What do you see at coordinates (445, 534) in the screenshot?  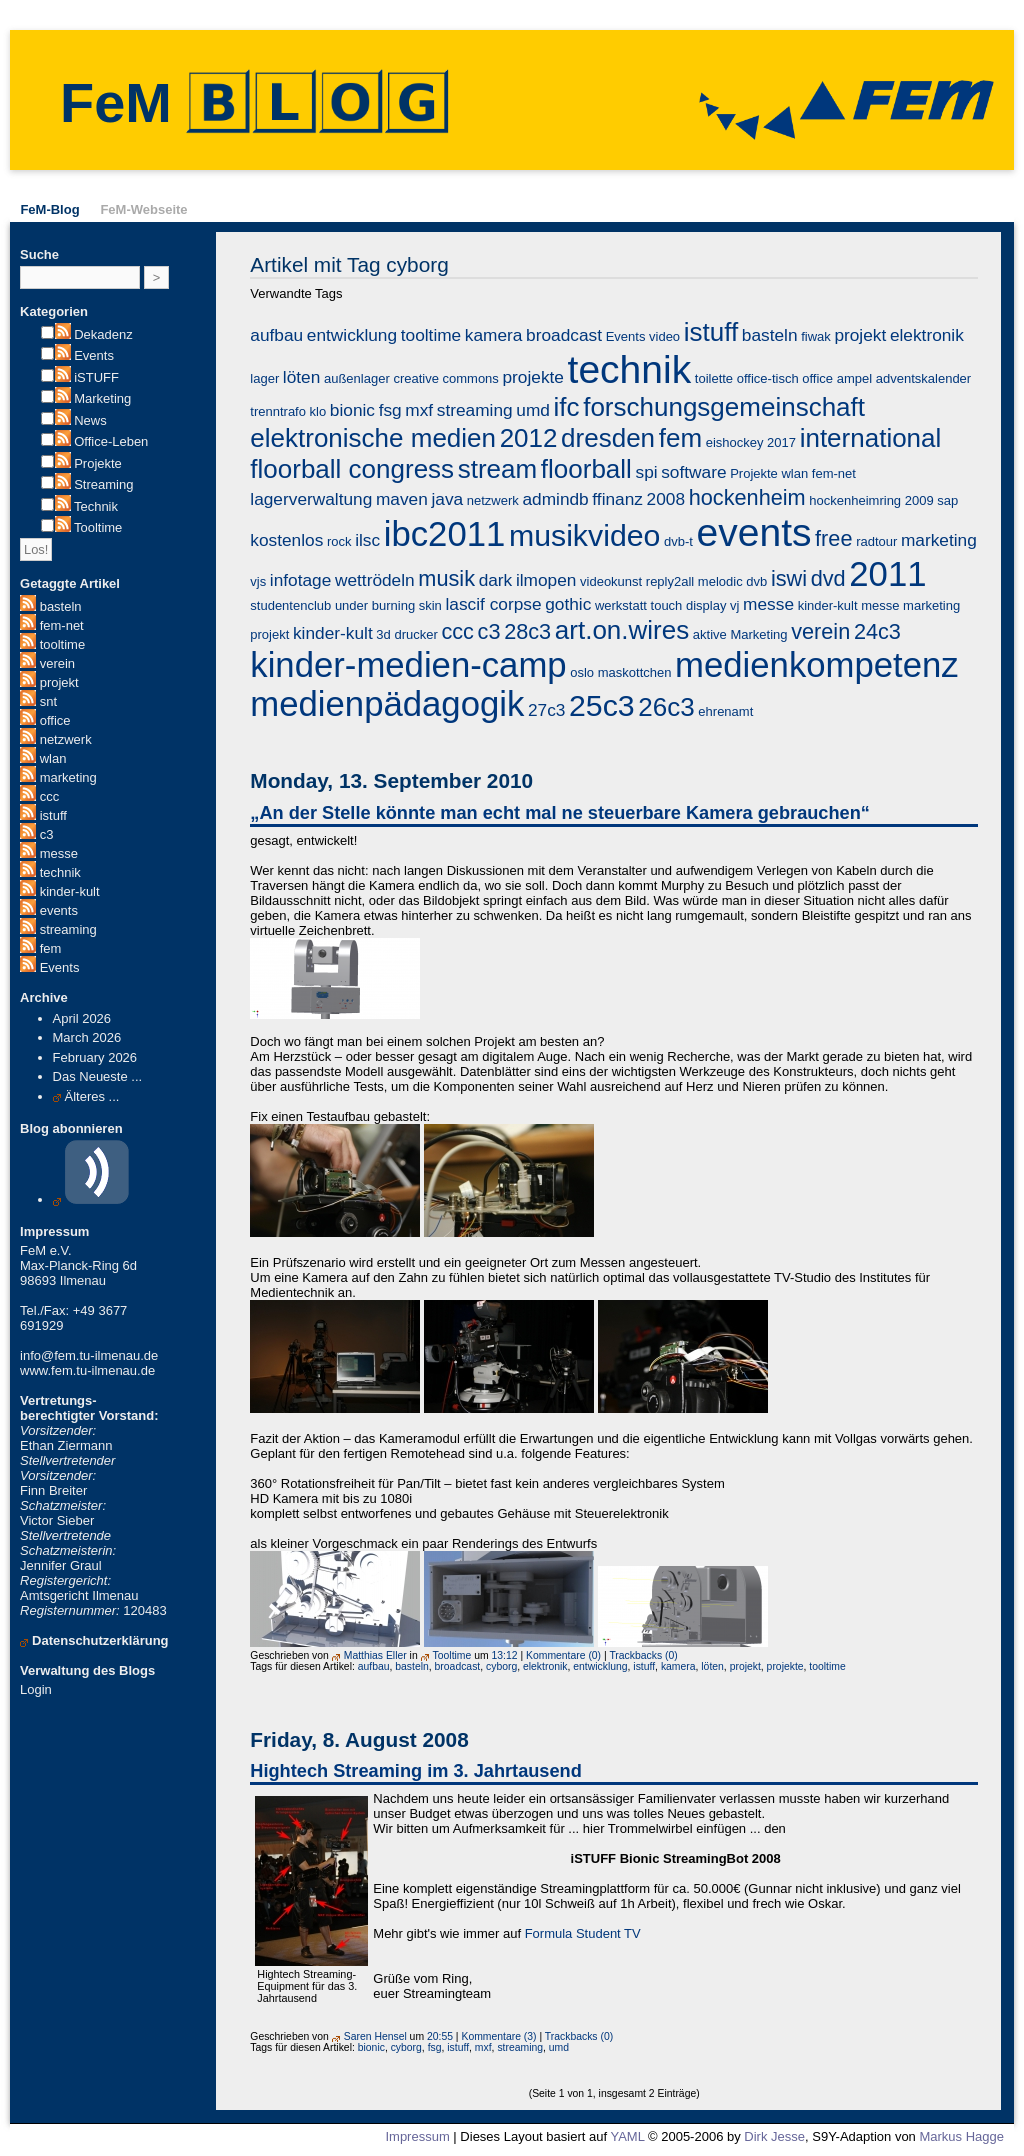 I see `ibc2011` at bounding box center [445, 534].